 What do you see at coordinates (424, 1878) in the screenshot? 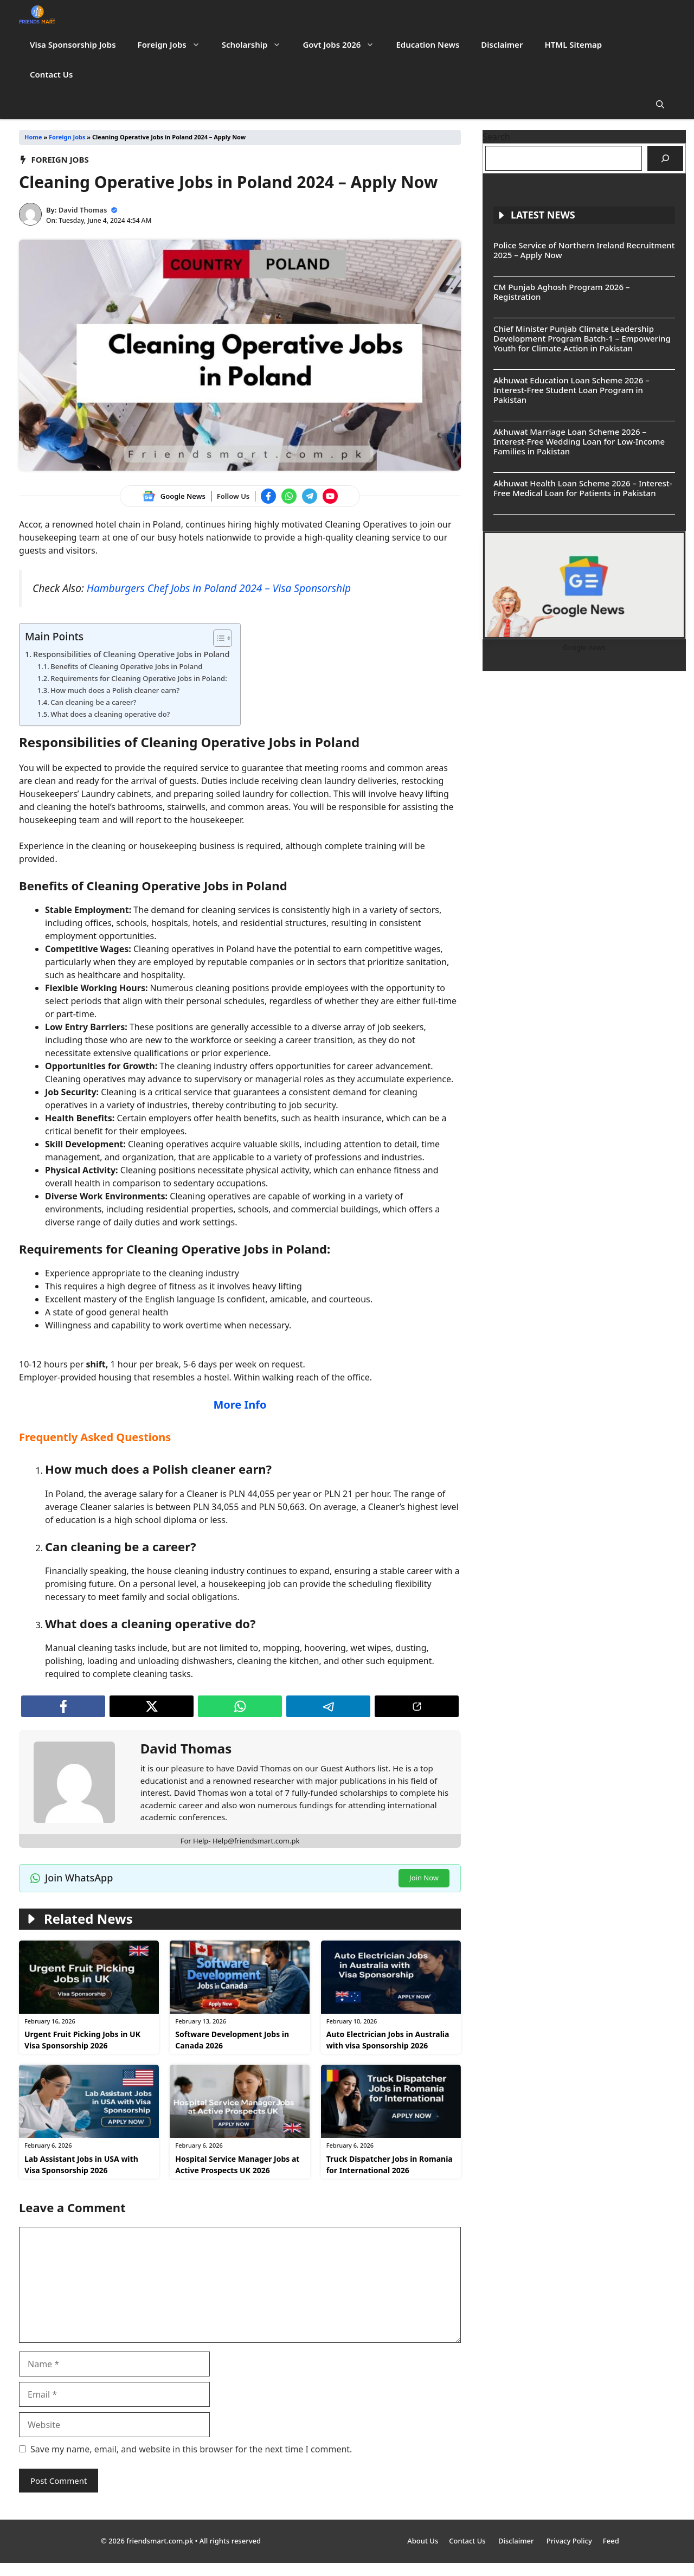
I see `Join Now` at bounding box center [424, 1878].